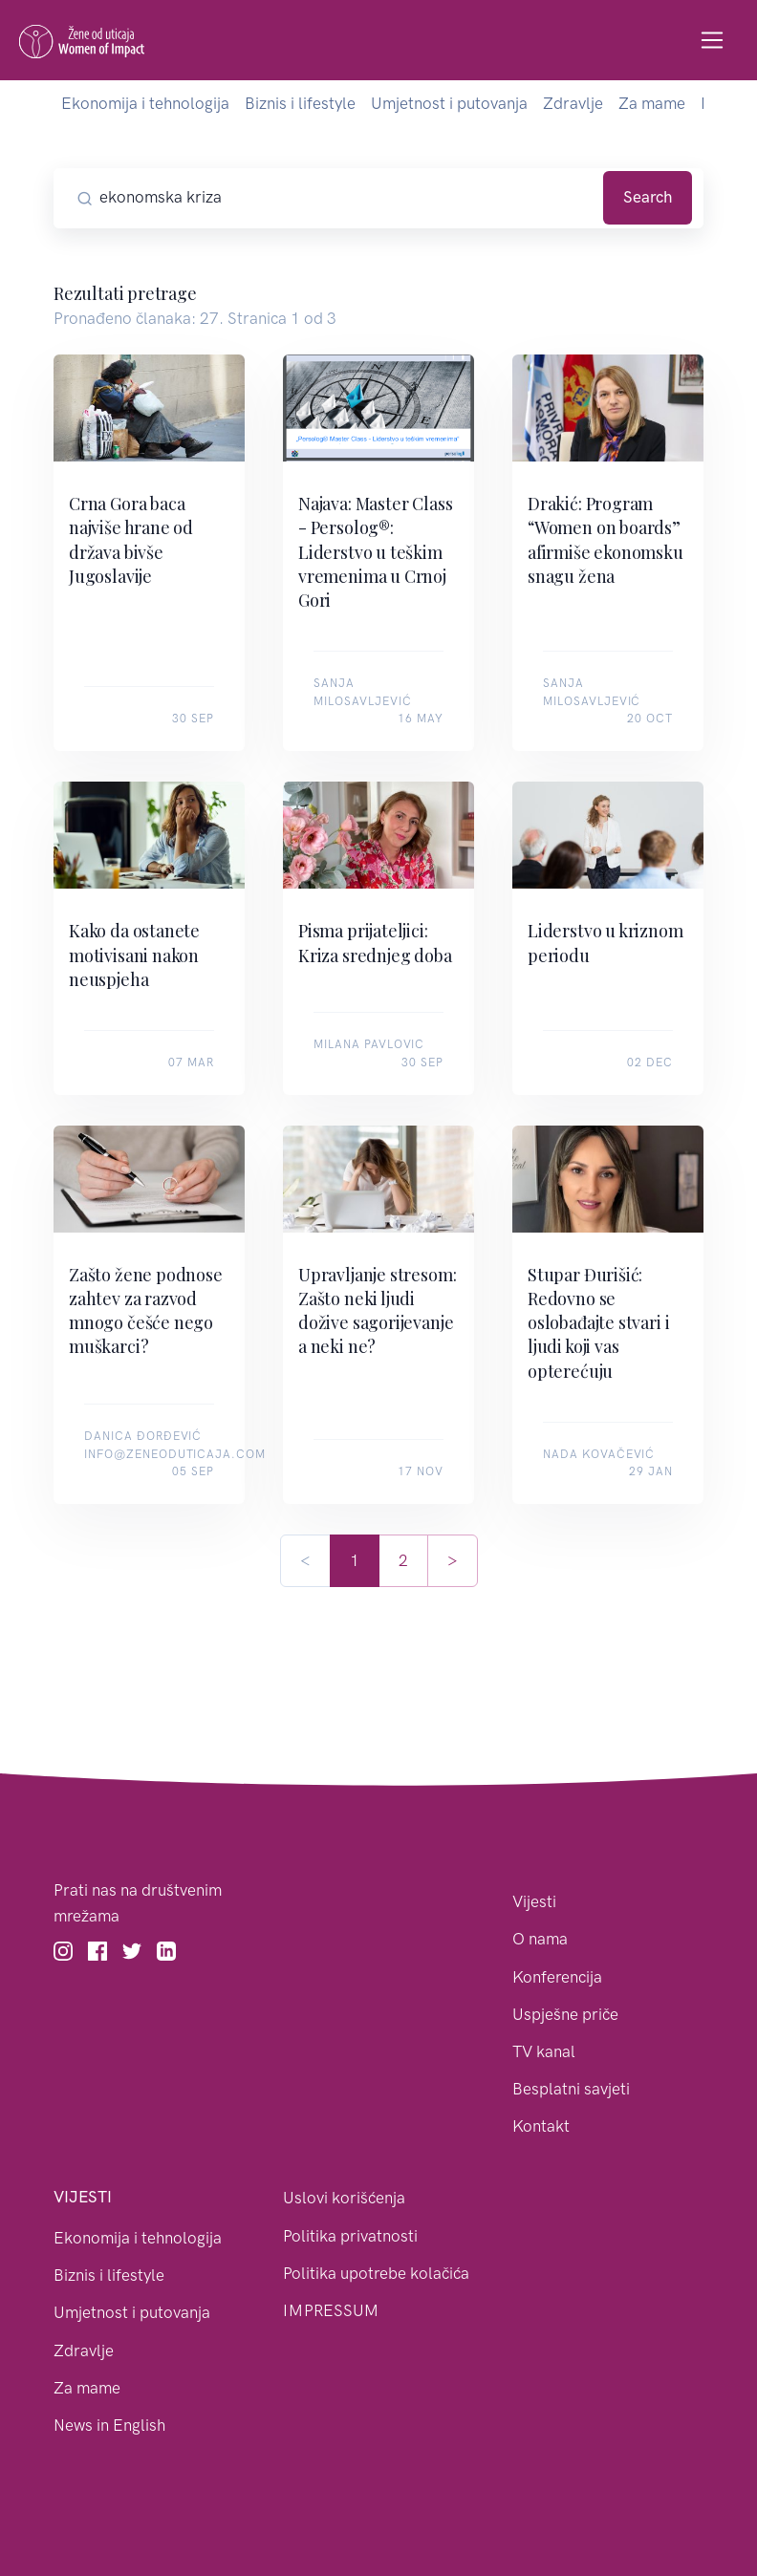 The height and width of the screenshot is (2576, 757). I want to click on Ekonomija i tehnologija, so click(145, 103).